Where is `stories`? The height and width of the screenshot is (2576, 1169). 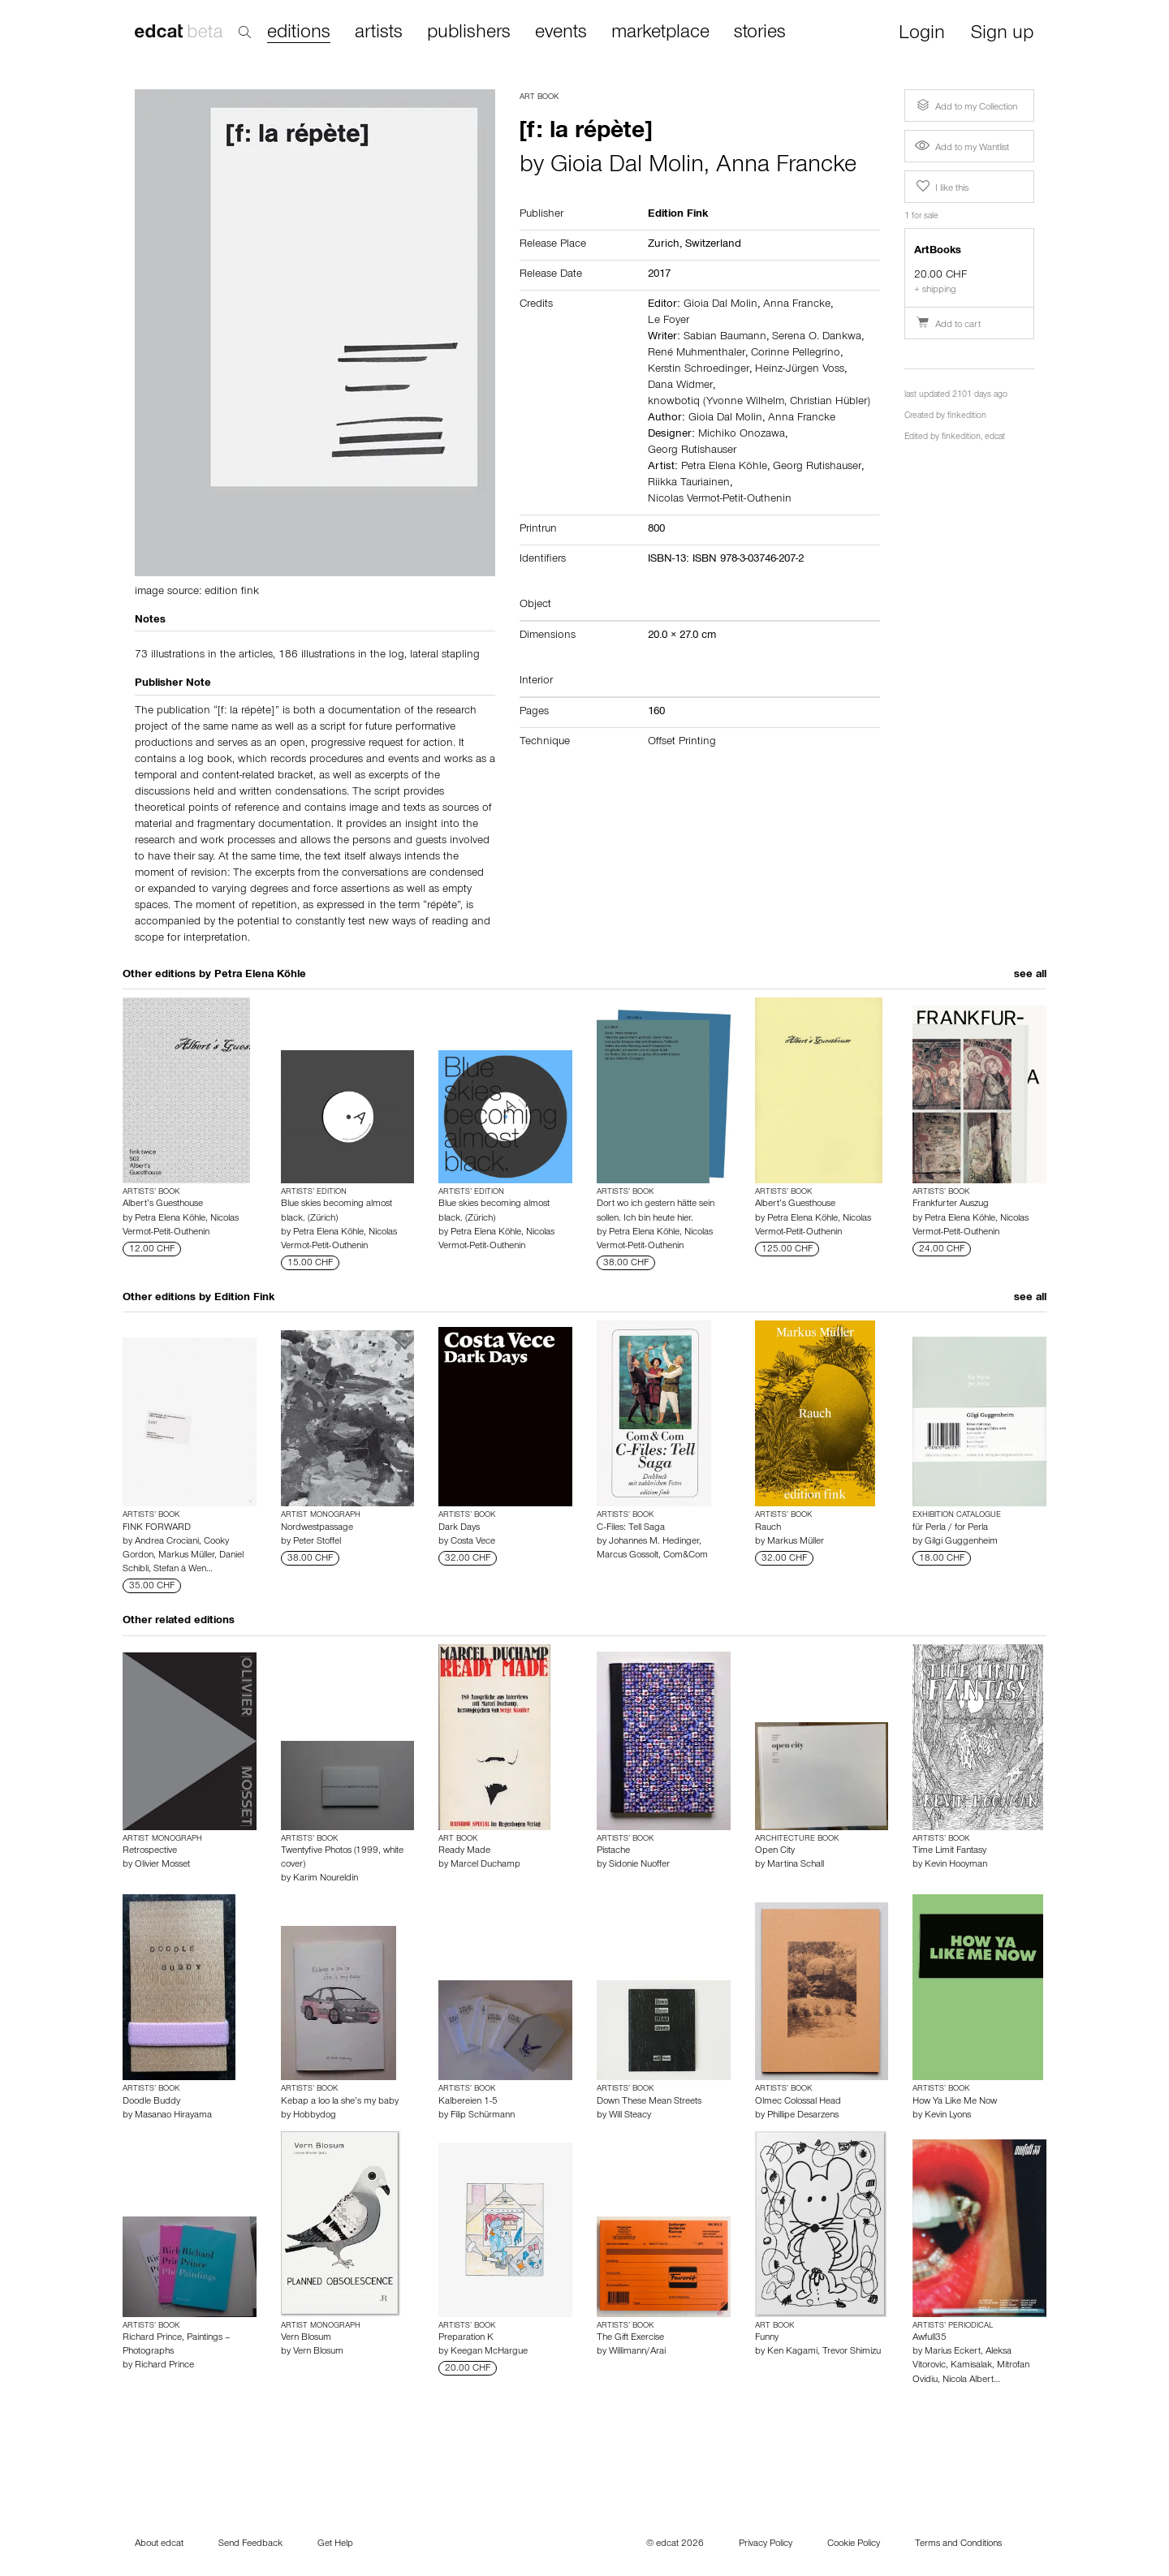 stories is located at coordinates (760, 33).